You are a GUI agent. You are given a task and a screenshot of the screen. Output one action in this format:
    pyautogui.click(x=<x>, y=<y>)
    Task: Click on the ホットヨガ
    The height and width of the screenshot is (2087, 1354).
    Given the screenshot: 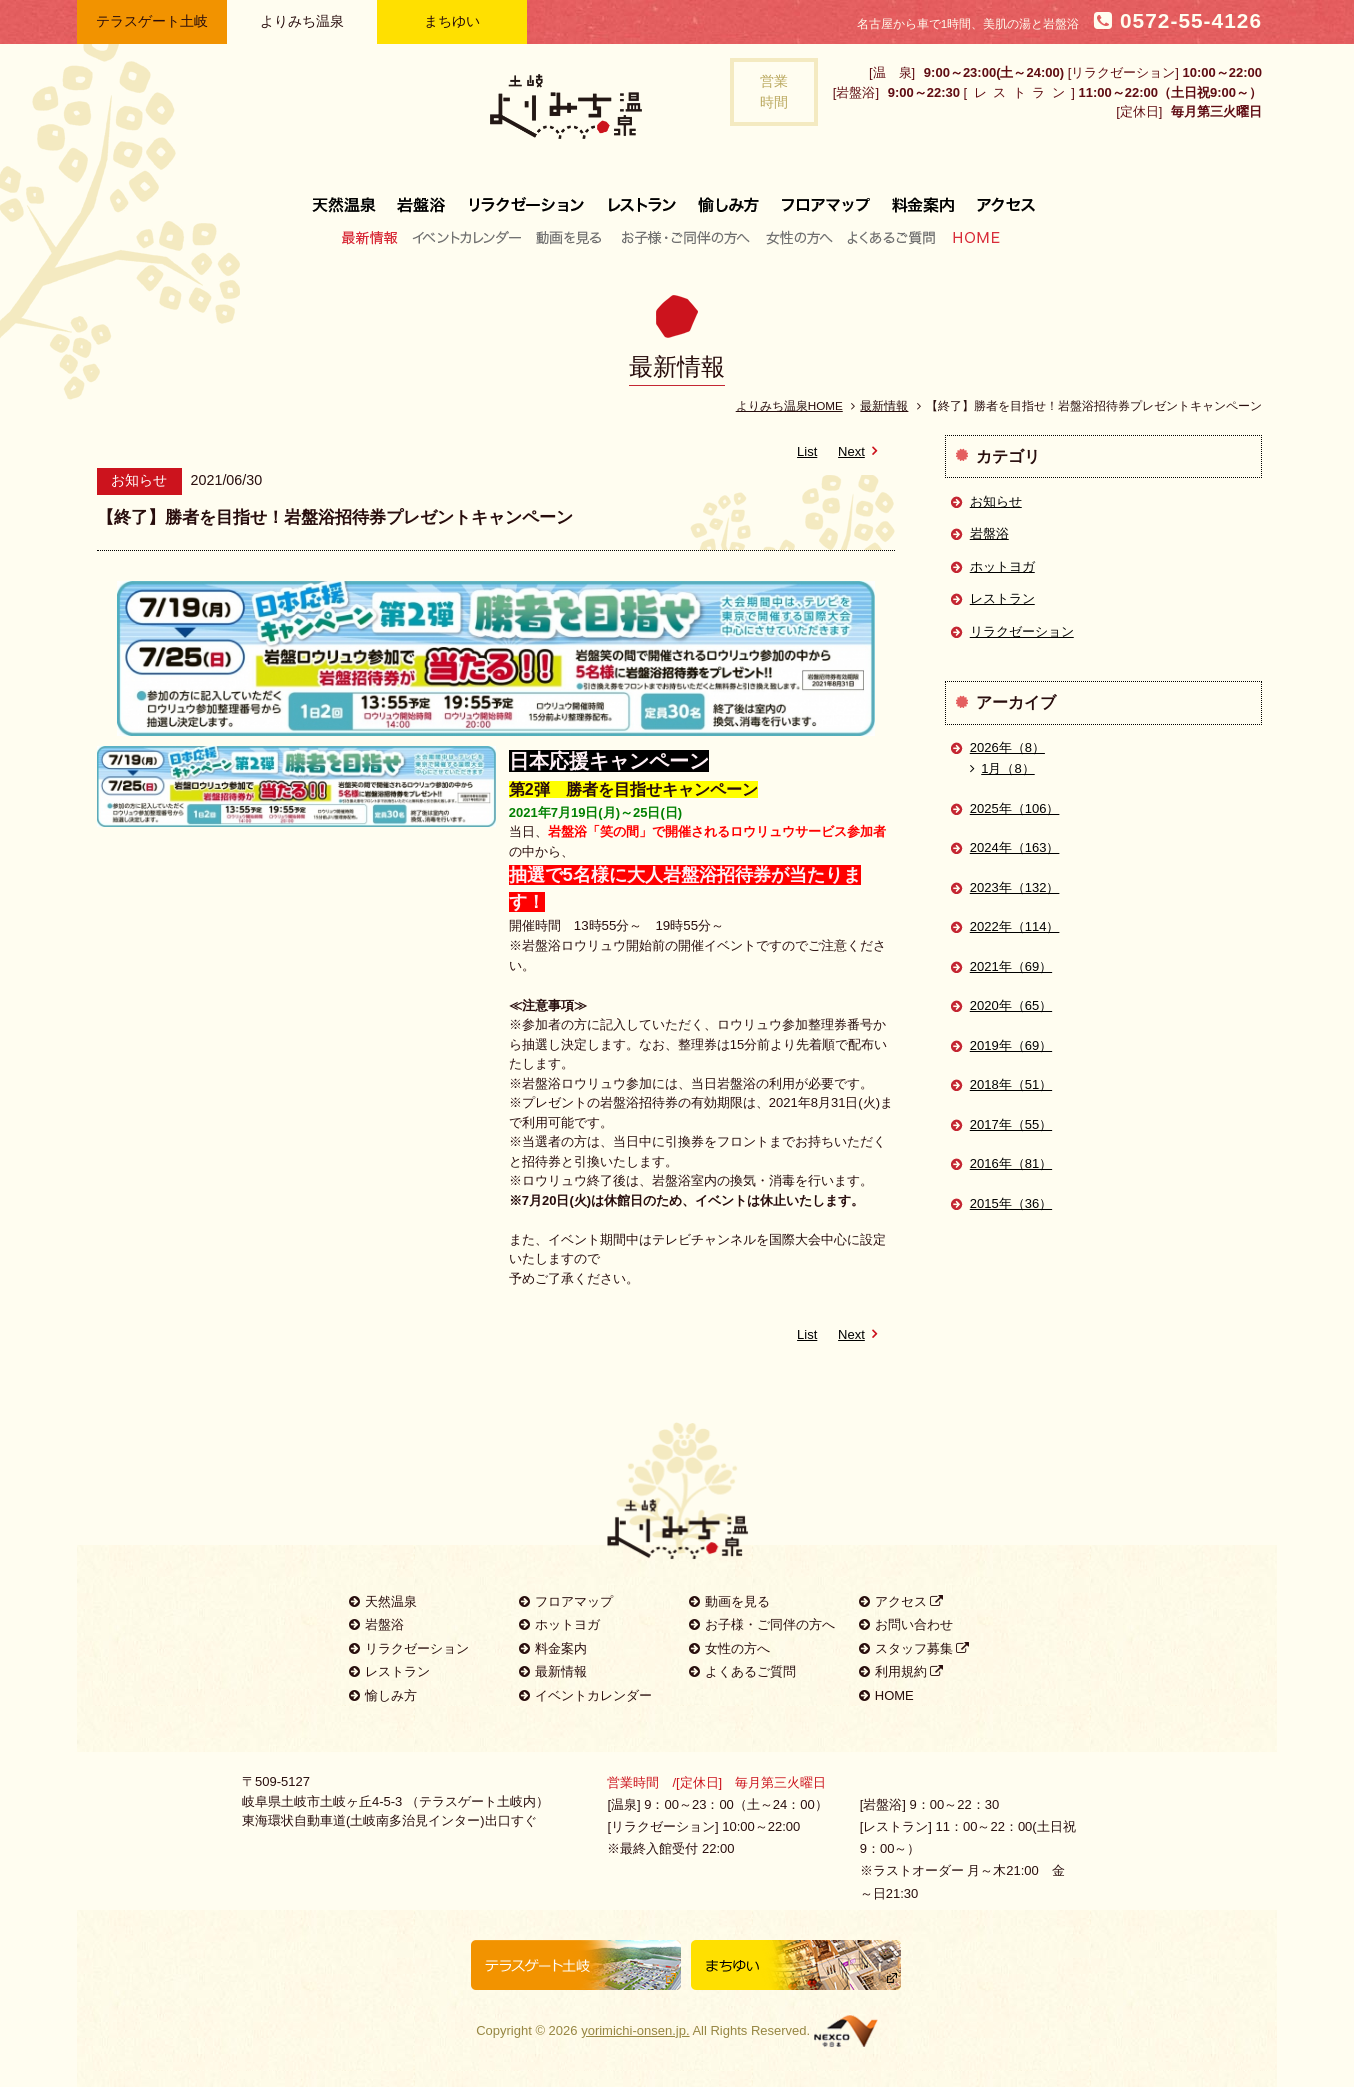 What is the action you would take?
    pyautogui.click(x=1002, y=566)
    